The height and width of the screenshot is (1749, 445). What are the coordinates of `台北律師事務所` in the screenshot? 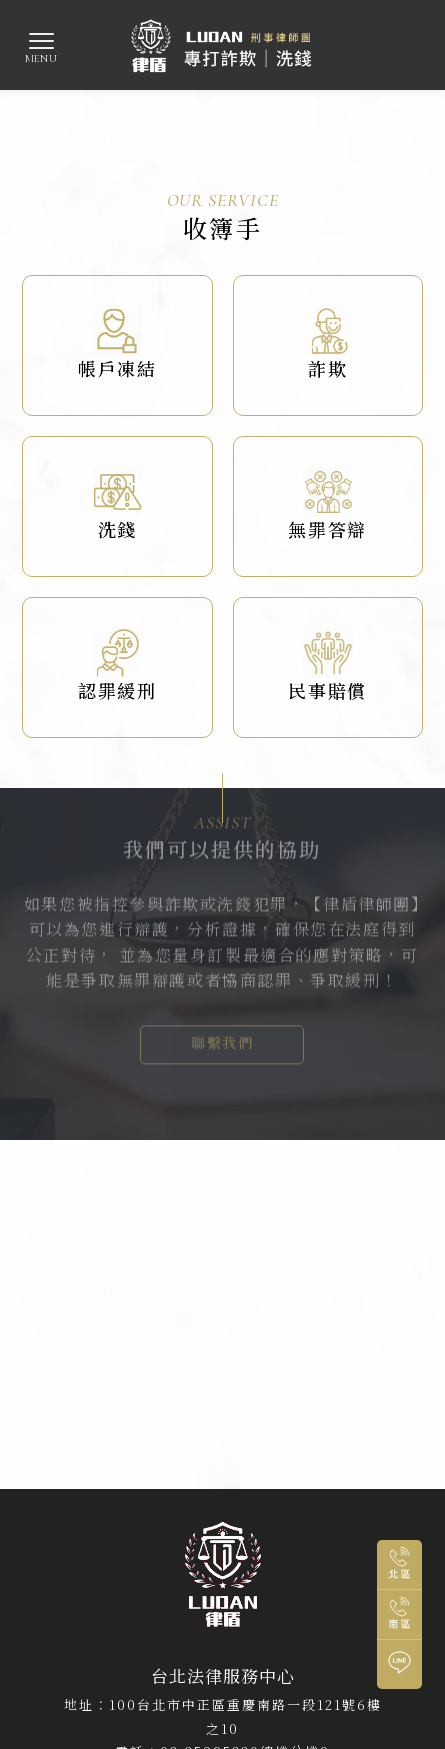 It's located at (89, 1519).